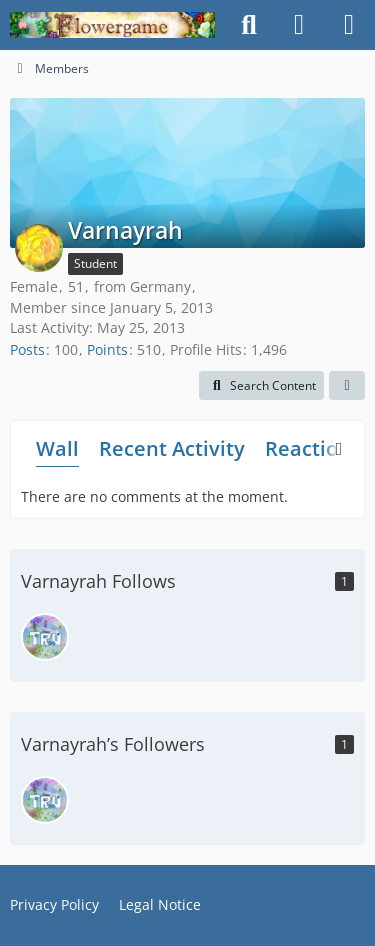 This screenshot has width=375, height=946. Describe the element at coordinates (172, 448) in the screenshot. I see `Recent Activity` at that location.